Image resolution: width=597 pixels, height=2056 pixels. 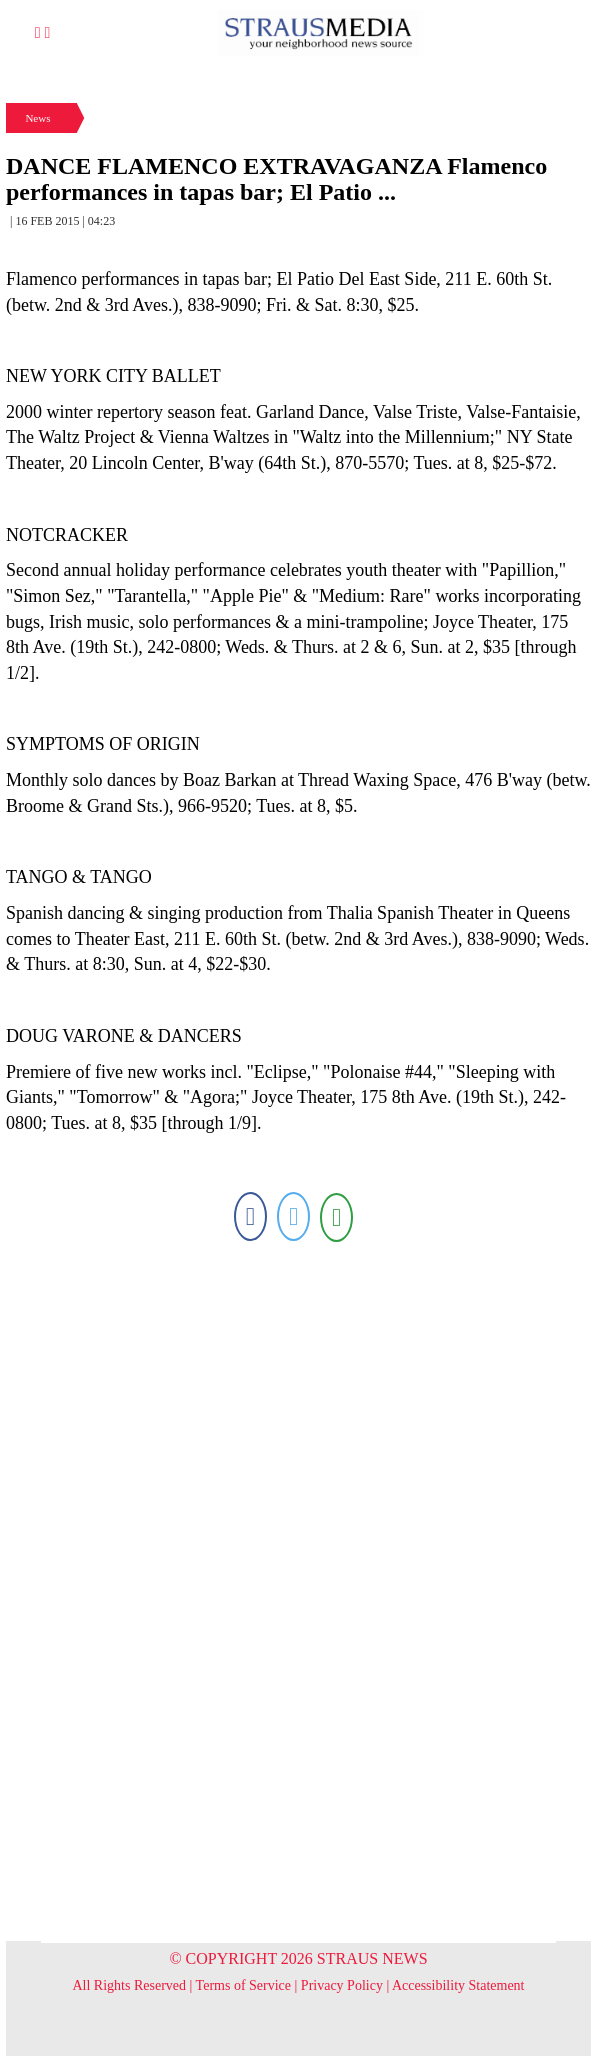 What do you see at coordinates (342, 1985) in the screenshot?
I see `Privacy Policy` at bounding box center [342, 1985].